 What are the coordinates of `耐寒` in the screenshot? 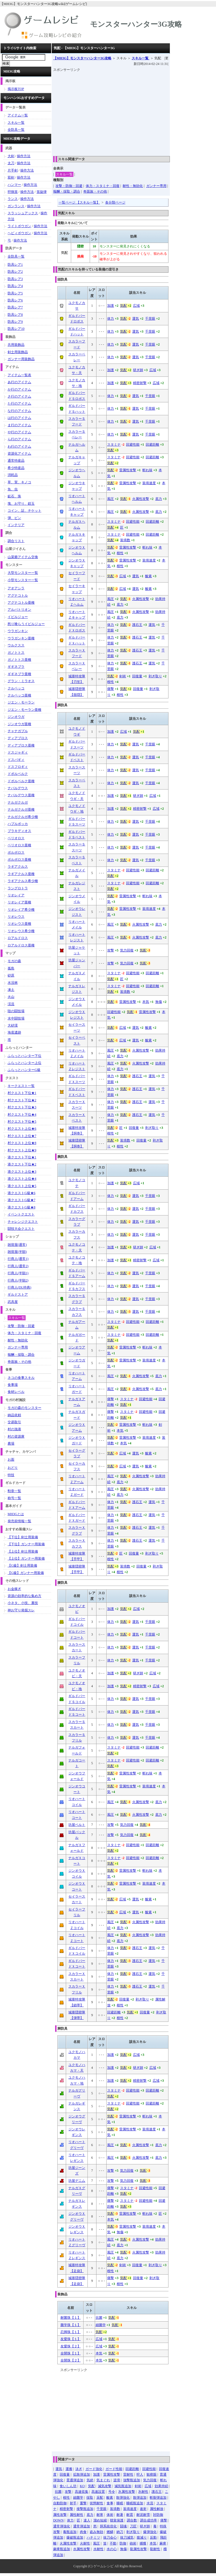 It's located at (99, 2515).